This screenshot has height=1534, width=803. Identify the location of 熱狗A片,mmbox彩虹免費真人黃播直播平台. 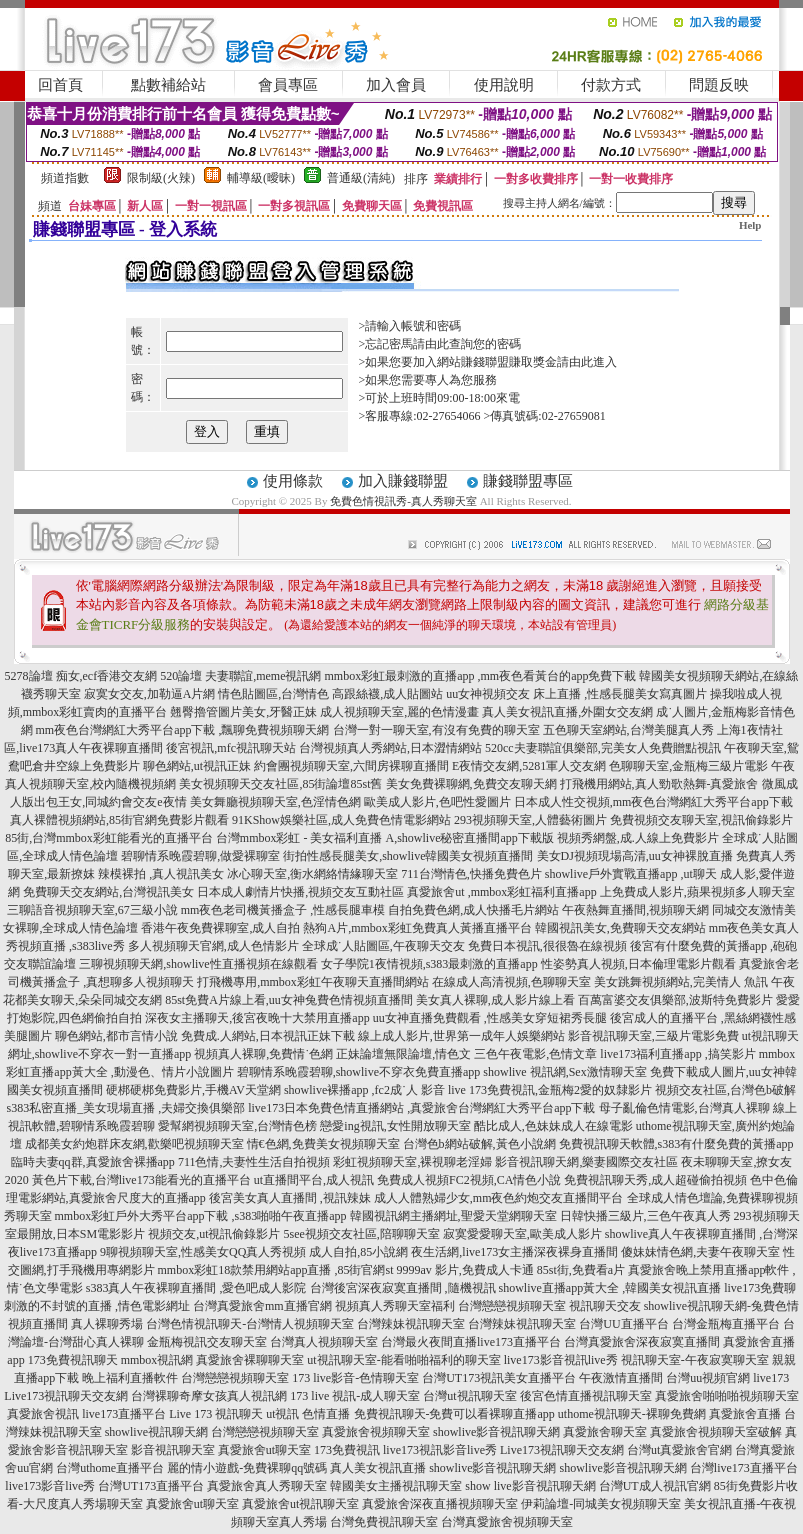
(417, 928).